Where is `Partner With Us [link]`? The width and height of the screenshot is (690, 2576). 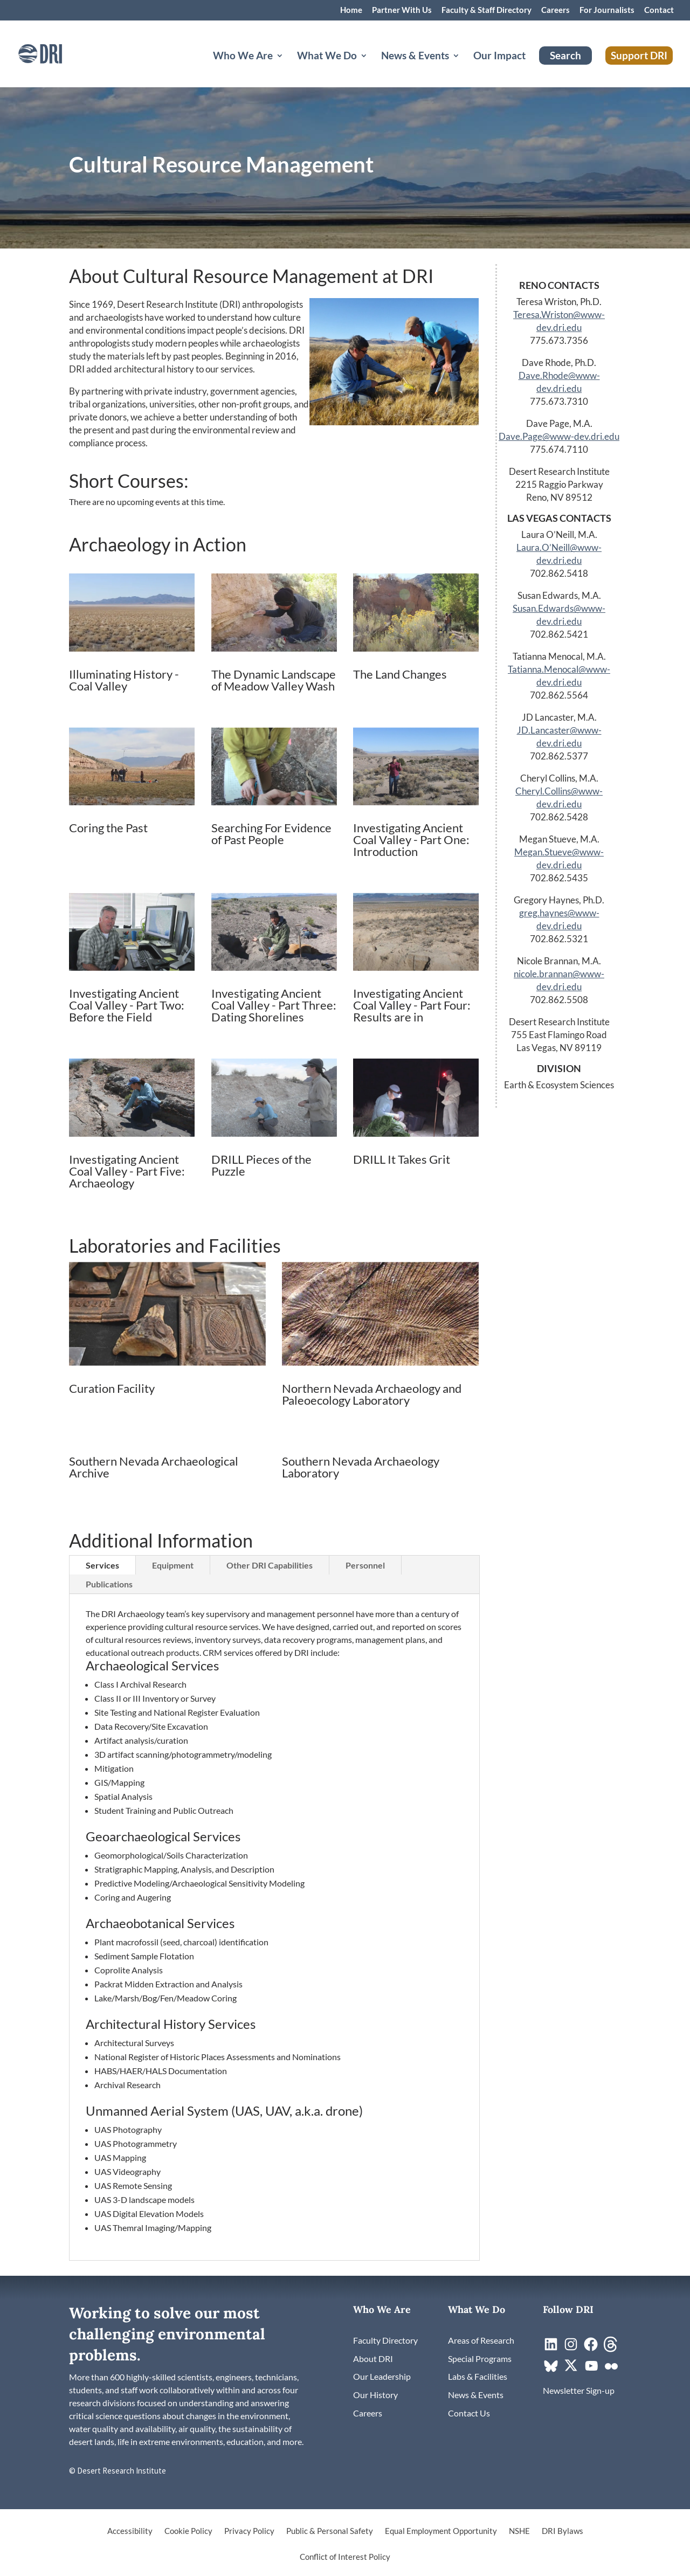
Partner With Us [link] is located at coordinates (402, 10).